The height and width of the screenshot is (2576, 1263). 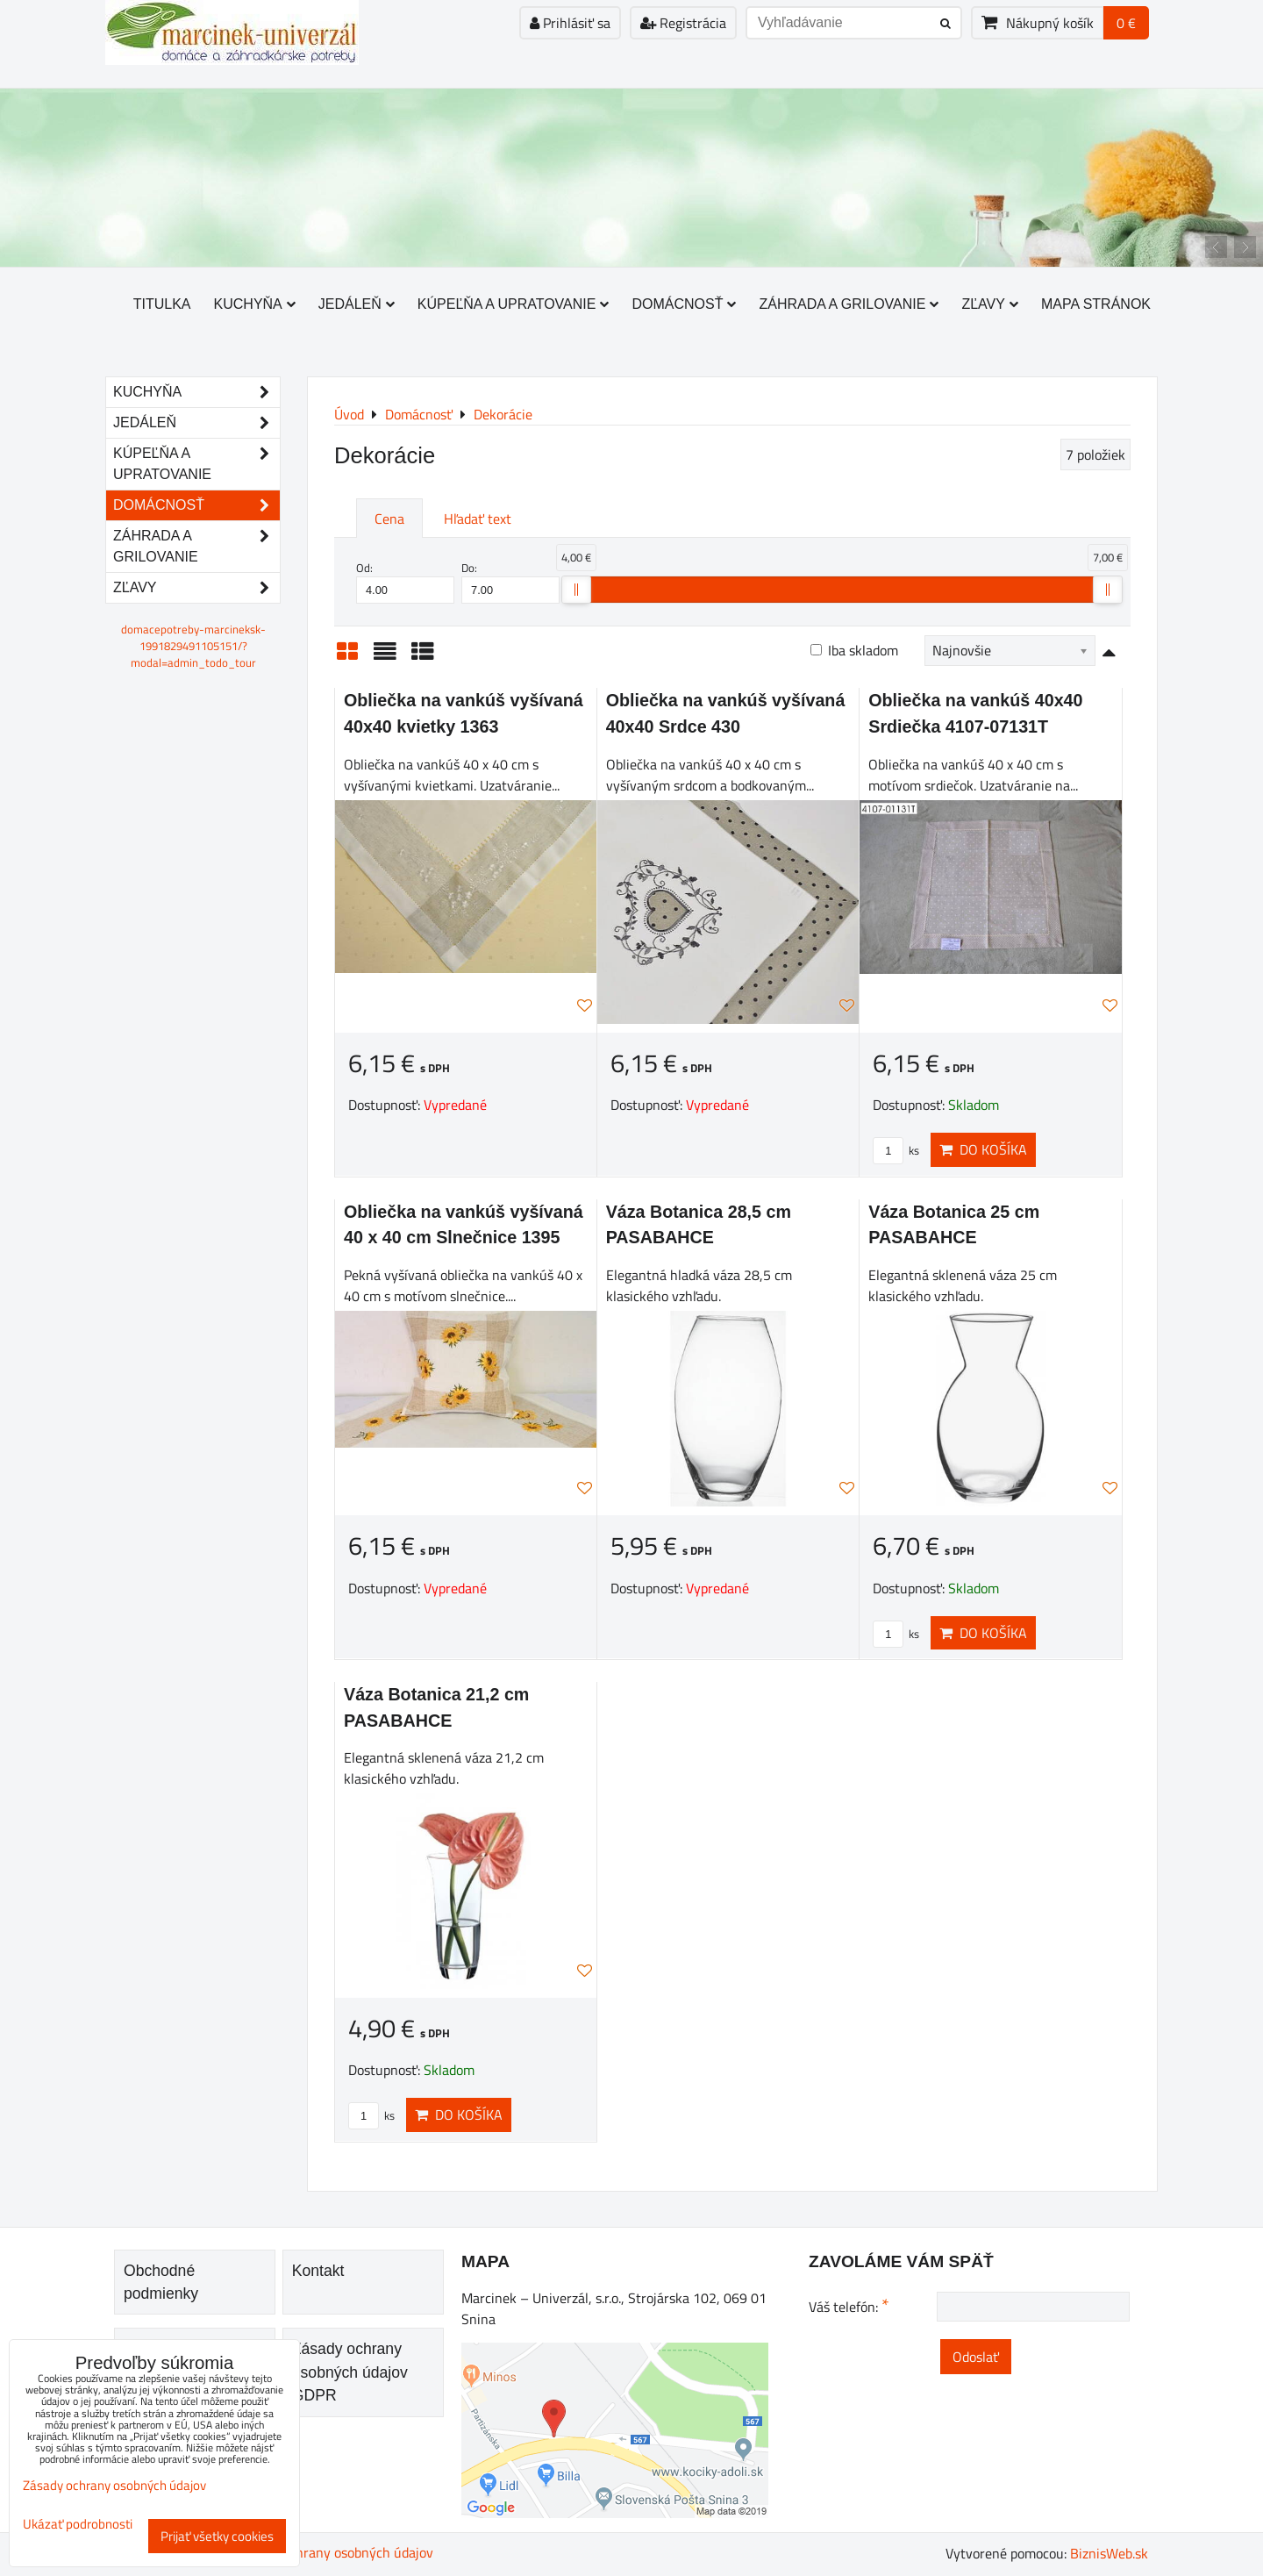 I want to click on Prijať všetky cookies, so click(x=217, y=2536).